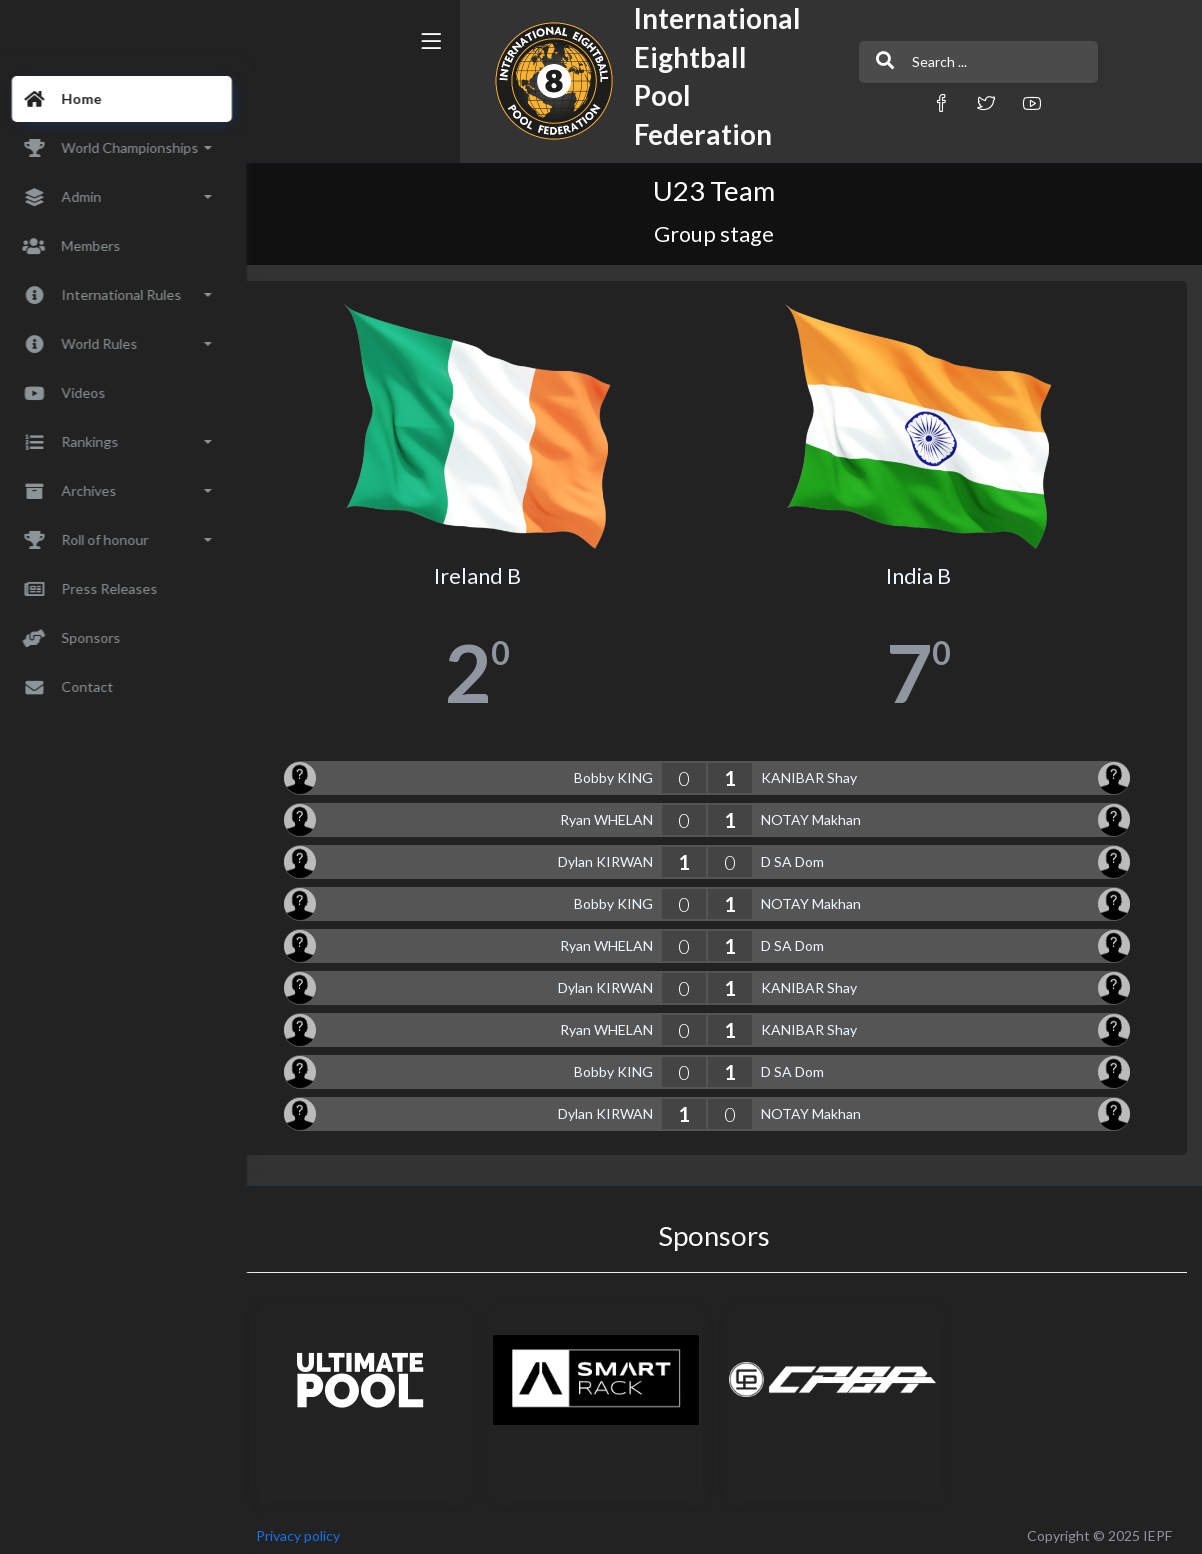  Describe the element at coordinates (618, 812) in the screenshot. I see `Ryan WHELAN` at that location.